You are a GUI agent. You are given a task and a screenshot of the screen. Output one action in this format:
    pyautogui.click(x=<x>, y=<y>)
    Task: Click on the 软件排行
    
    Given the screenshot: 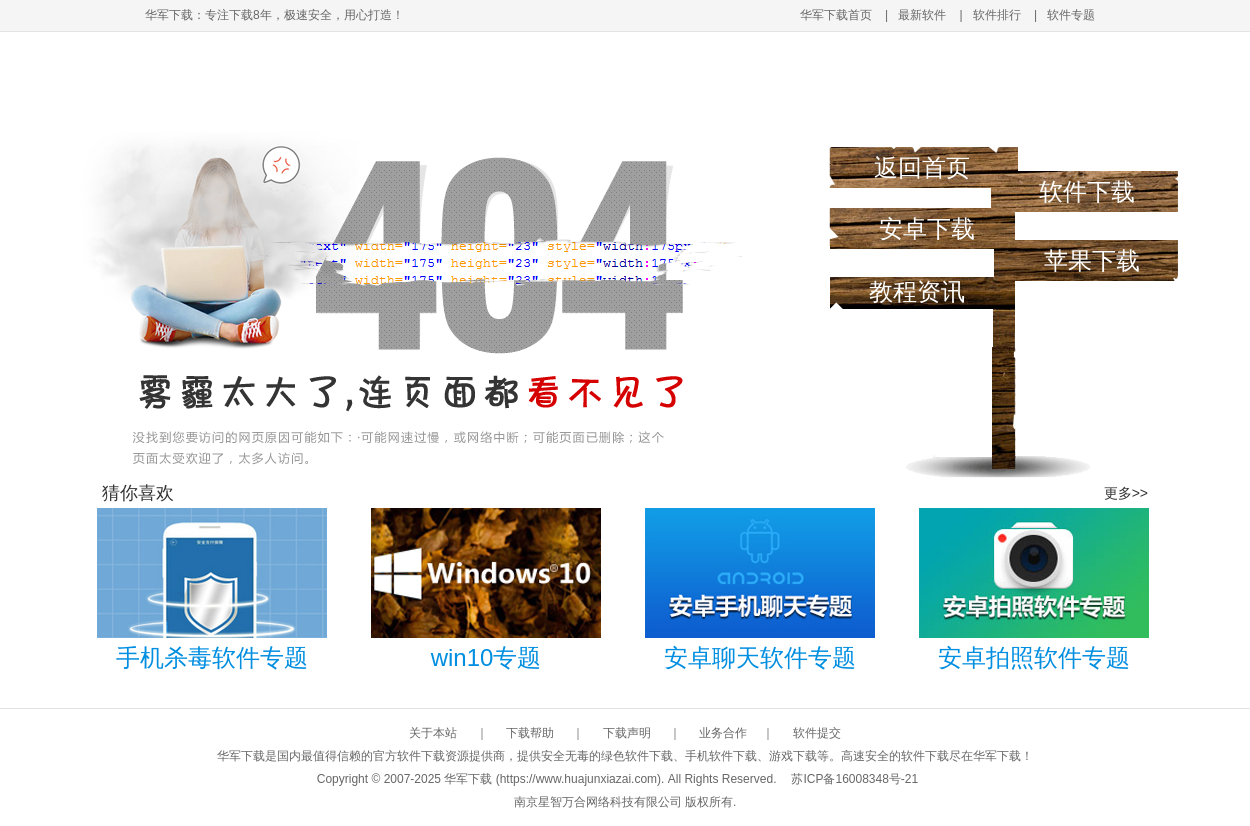 What is the action you would take?
    pyautogui.click(x=997, y=15)
    